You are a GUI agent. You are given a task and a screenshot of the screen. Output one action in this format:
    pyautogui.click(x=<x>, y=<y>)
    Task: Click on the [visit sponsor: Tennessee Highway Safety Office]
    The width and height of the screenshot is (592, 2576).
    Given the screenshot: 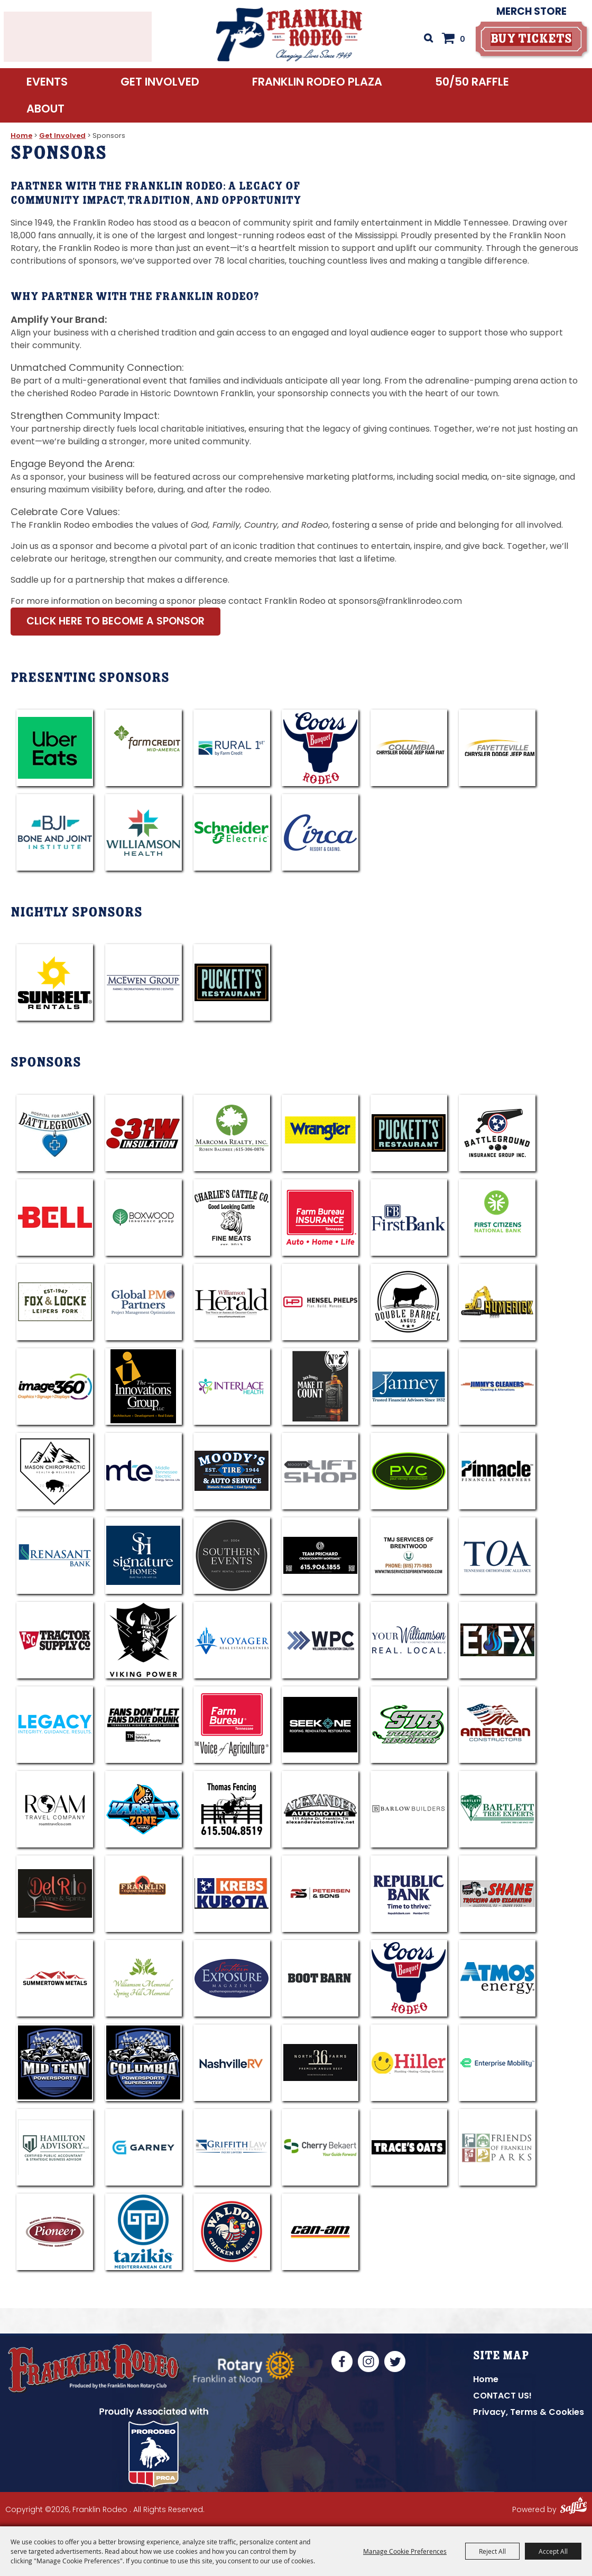 What is the action you would take?
    pyautogui.click(x=143, y=1724)
    